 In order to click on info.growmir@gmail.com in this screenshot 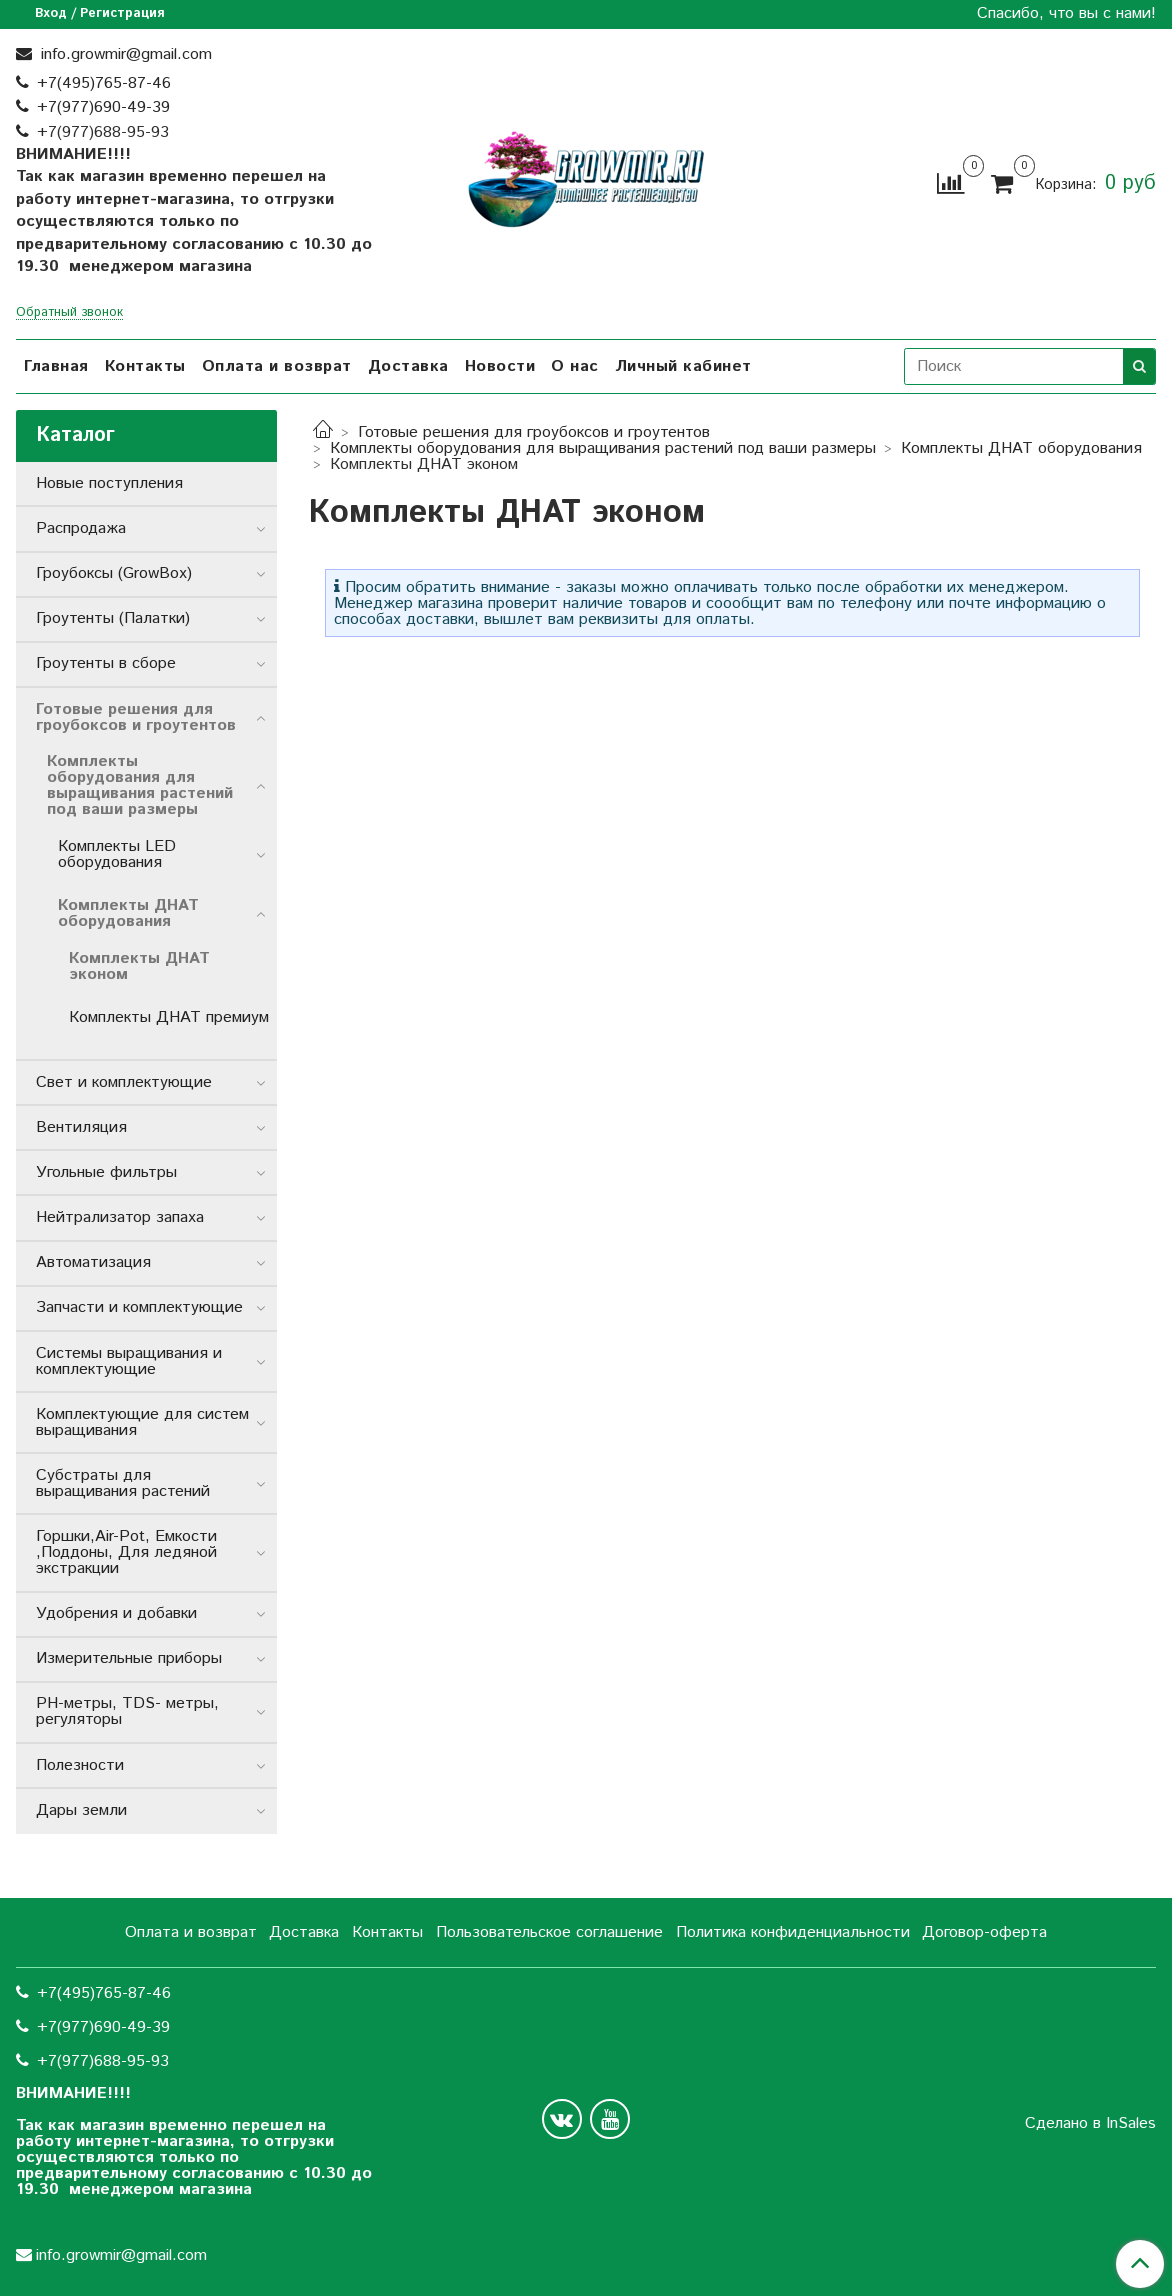, I will do `click(124, 54)`.